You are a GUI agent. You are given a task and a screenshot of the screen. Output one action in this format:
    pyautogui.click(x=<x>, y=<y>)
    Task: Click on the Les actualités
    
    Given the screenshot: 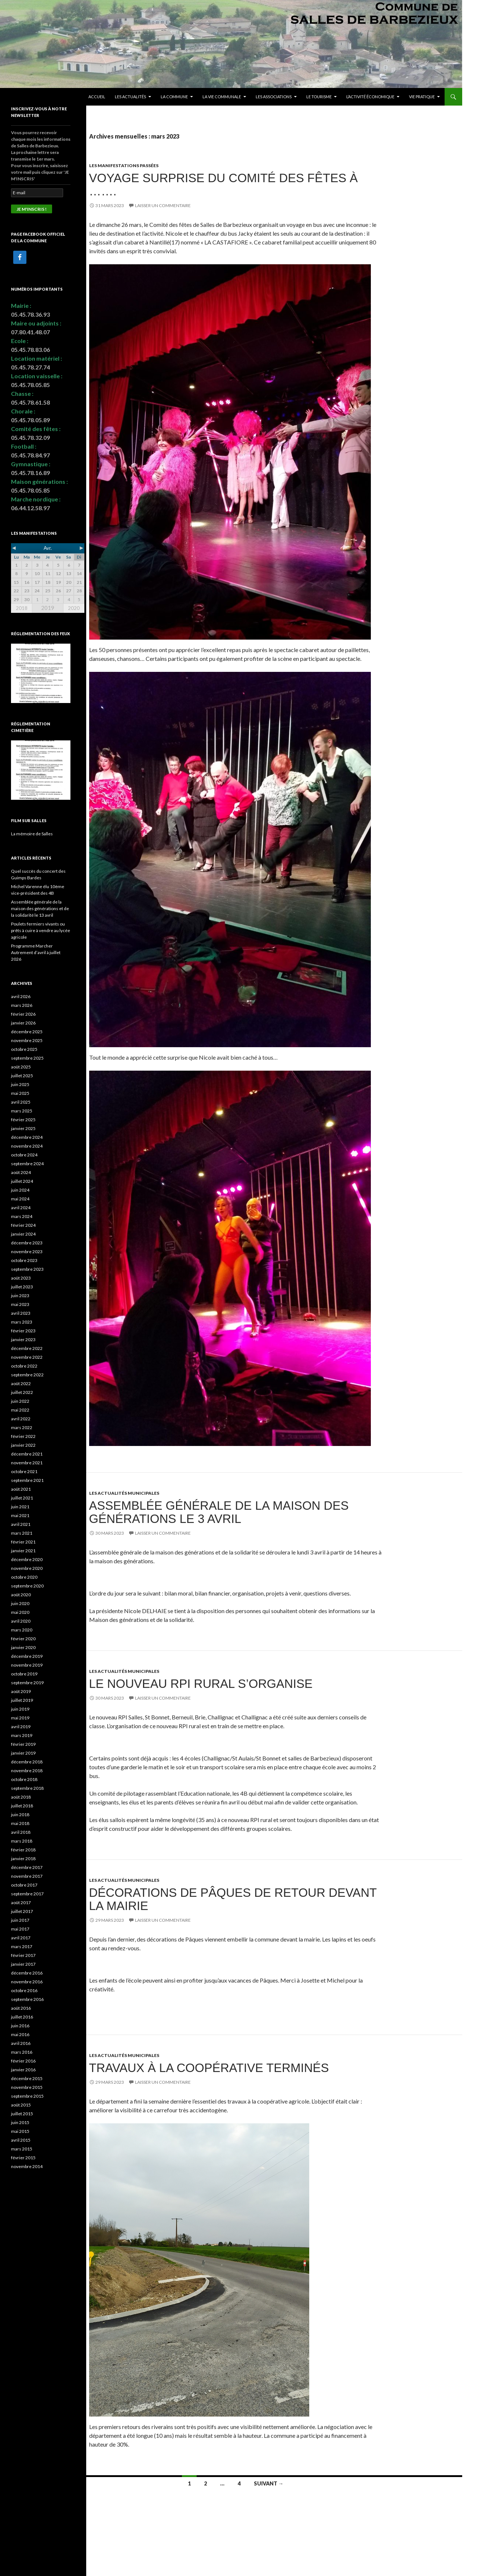 What is the action you would take?
    pyautogui.click(x=130, y=96)
    